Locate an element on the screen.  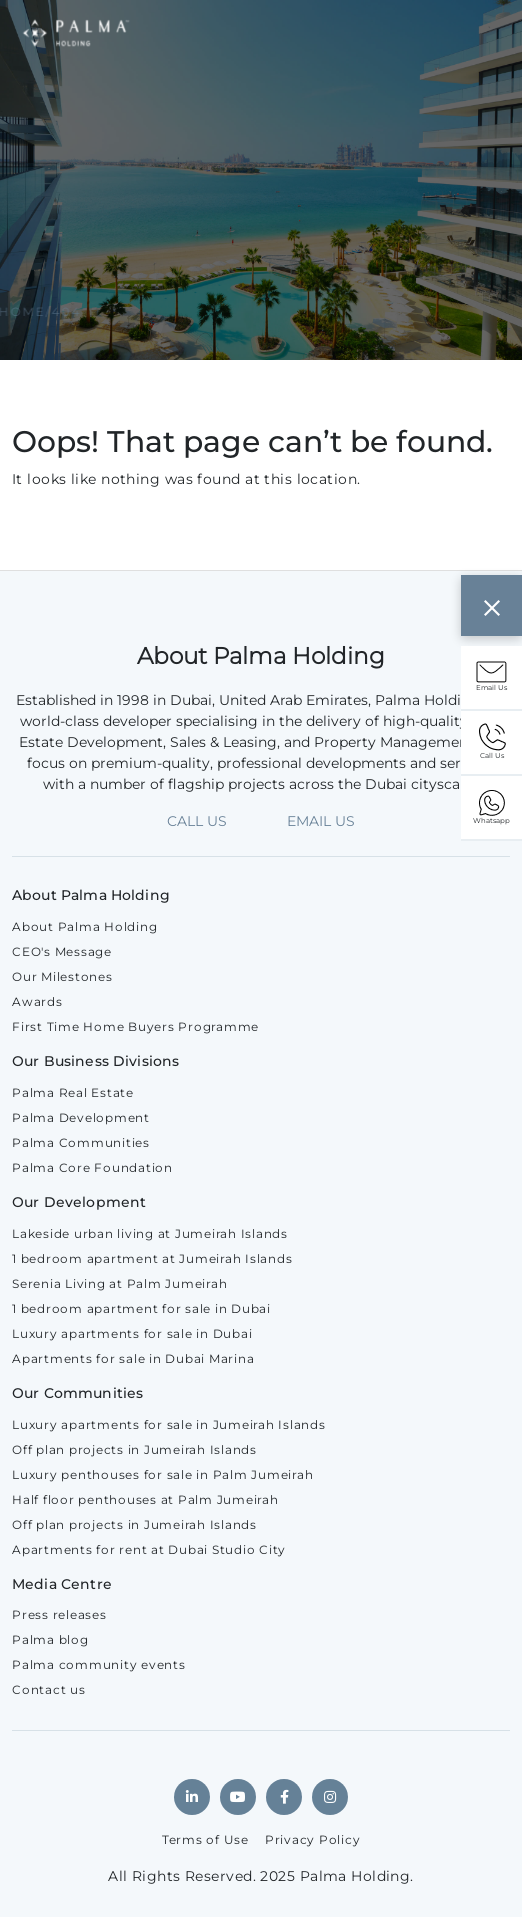
About Palma Holding is located at coordinates (84, 926).